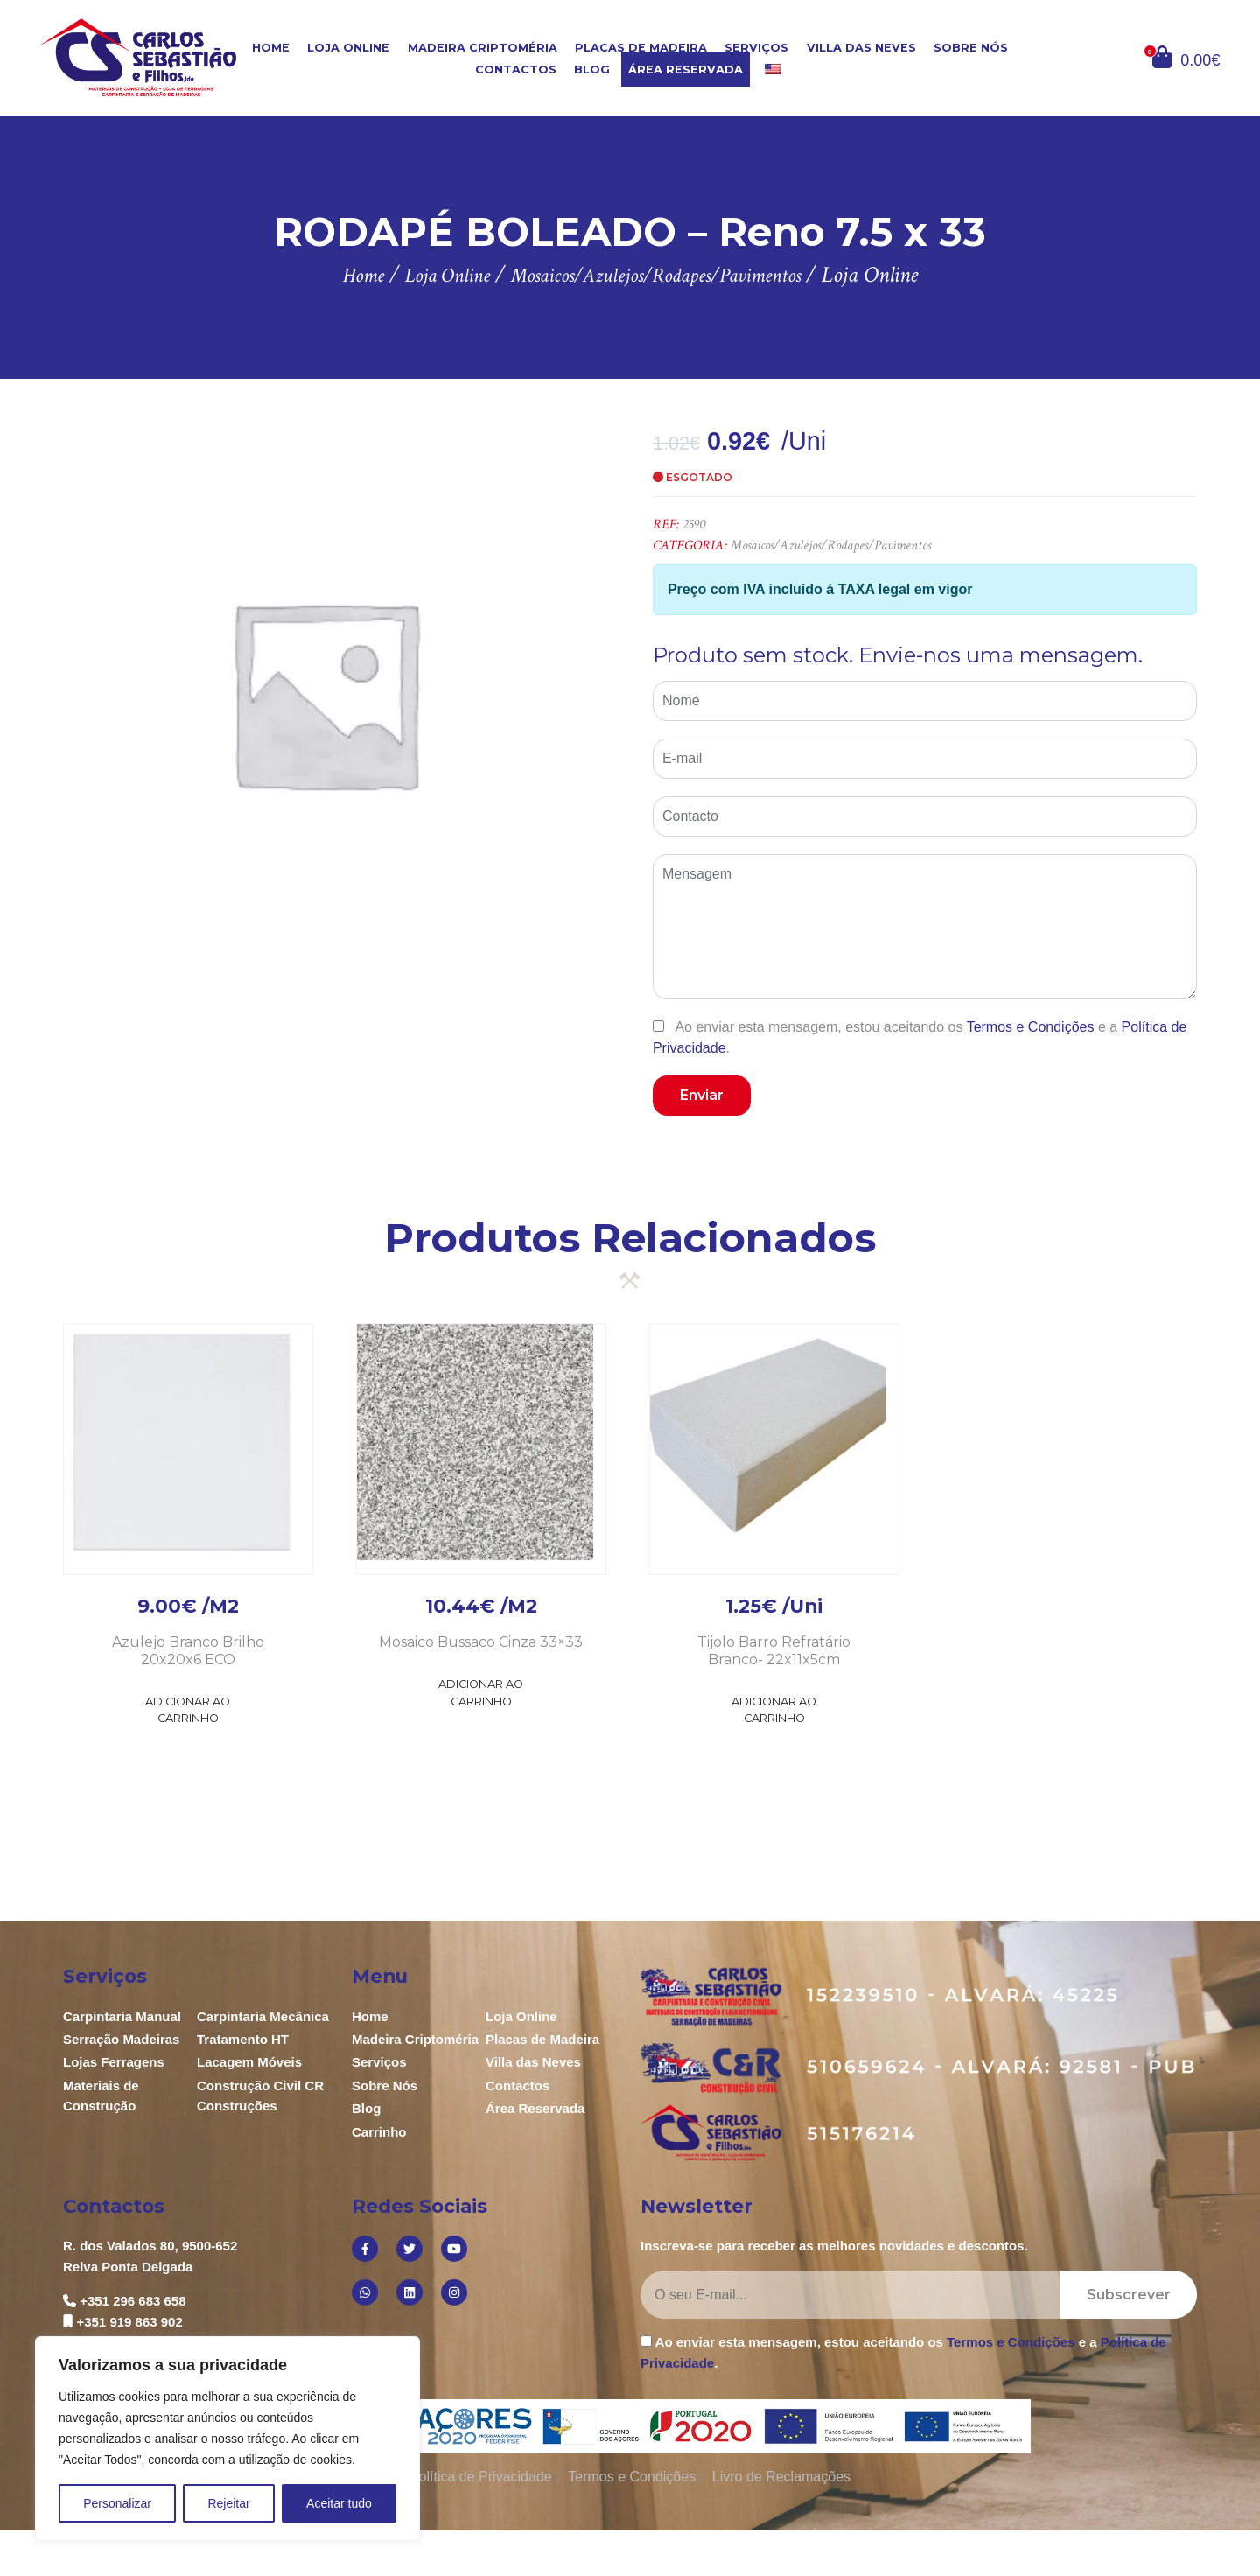 The image size is (1260, 2576). Describe the element at coordinates (249, 2061) in the screenshot. I see `Lacagem Móveis` at that location.